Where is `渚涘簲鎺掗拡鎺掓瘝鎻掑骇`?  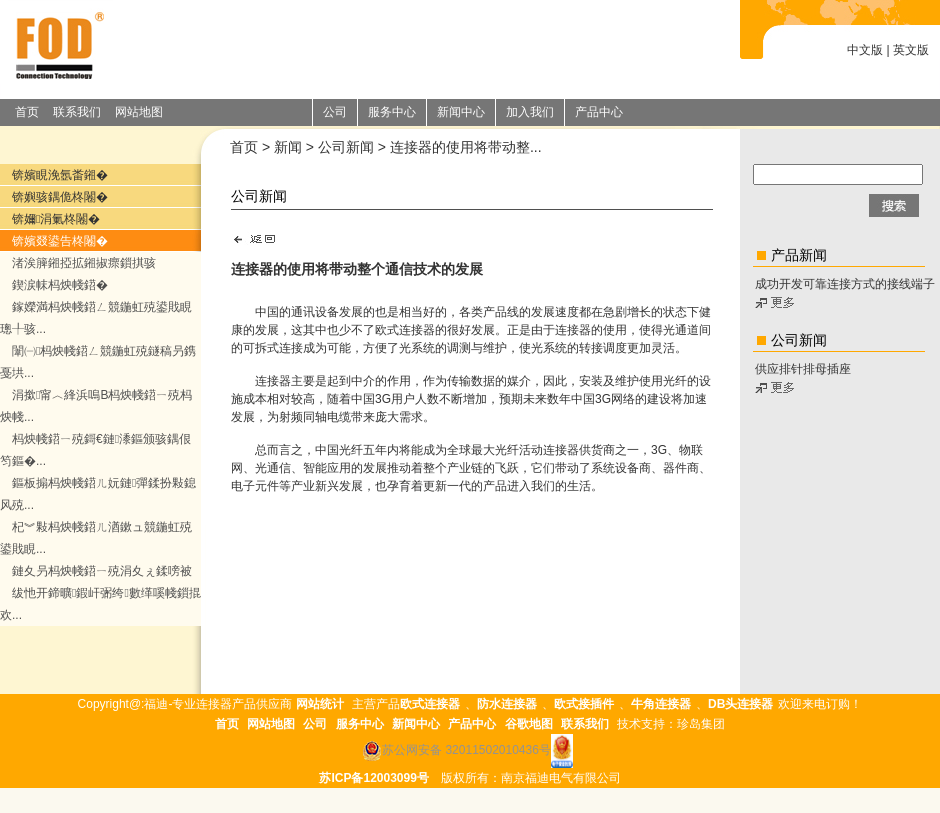 渚涘簲鎺掗拡鎺掓瘝鎻掑骇 is located at coordinates (84, 263).